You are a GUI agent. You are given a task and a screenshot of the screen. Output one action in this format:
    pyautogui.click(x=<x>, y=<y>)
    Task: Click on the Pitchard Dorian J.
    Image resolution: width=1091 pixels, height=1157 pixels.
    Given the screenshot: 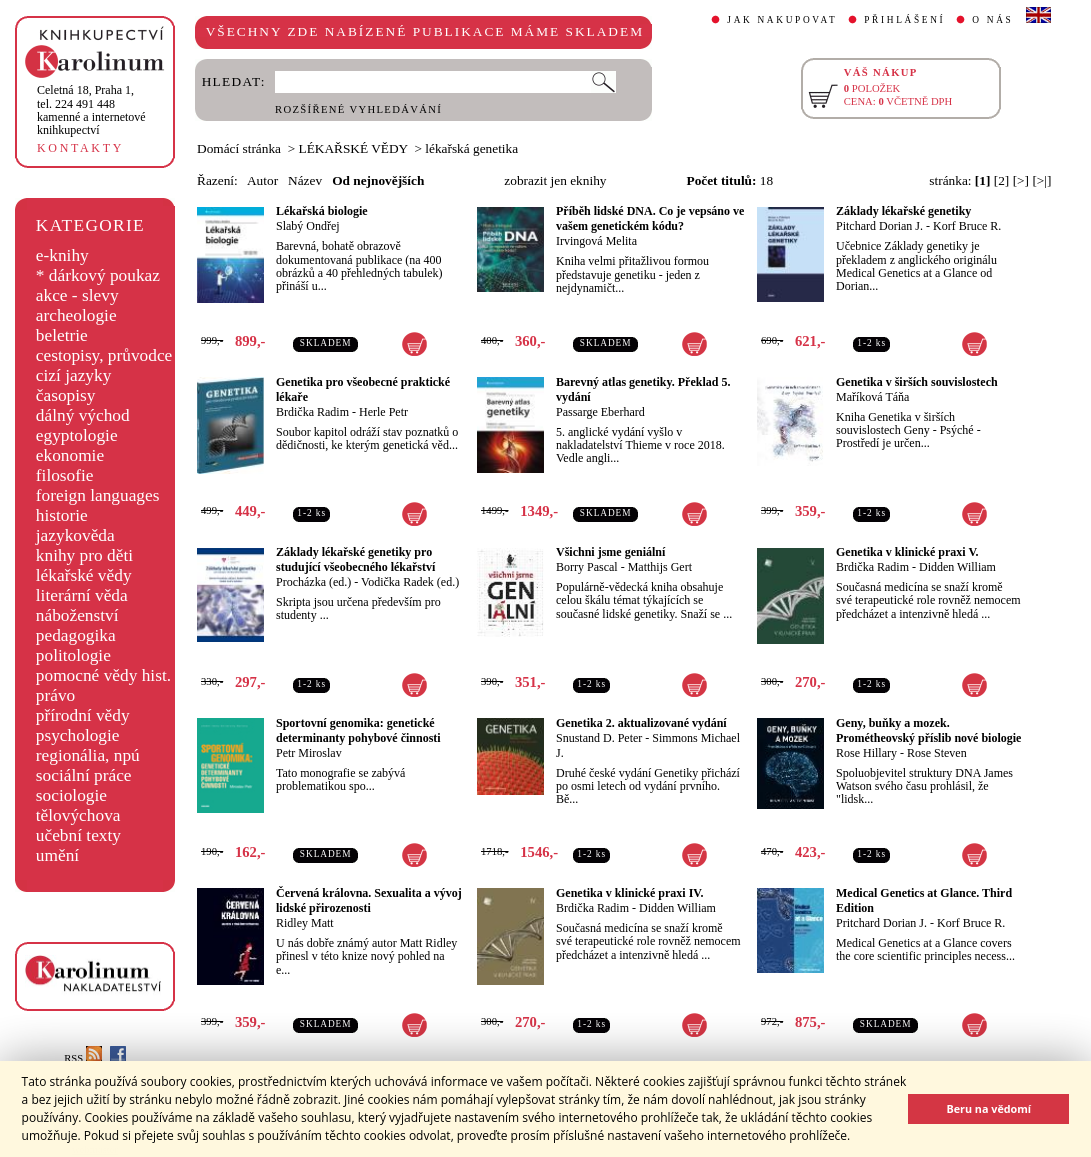 What is the action you would take?
    pyautogui.click(x=879, y=226)
    